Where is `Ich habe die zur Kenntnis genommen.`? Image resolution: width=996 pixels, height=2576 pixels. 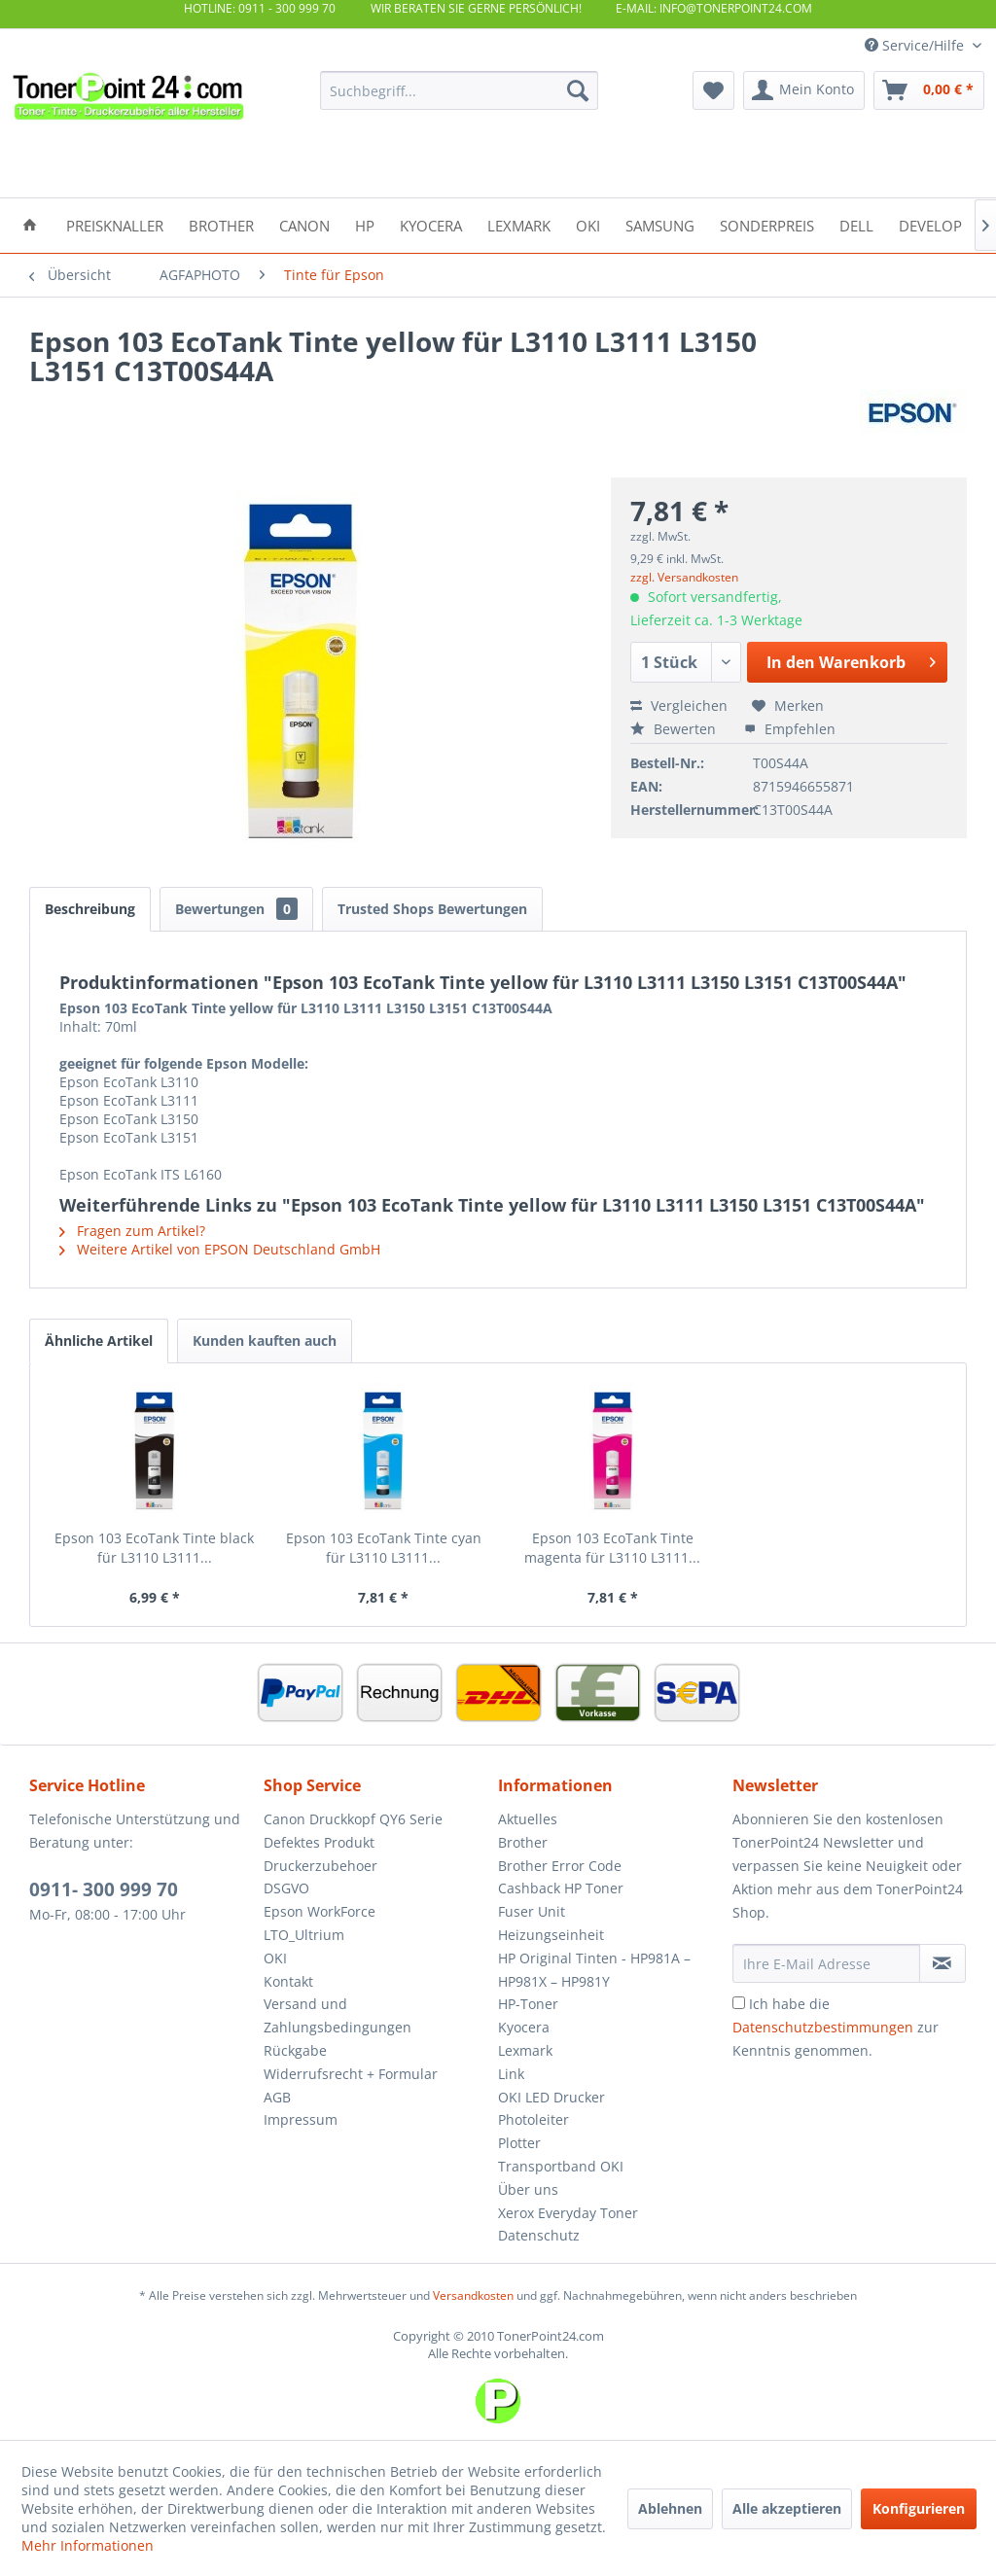
Ich habe die zur Kenntnis genommen. is located at coordinates (835, 2027).